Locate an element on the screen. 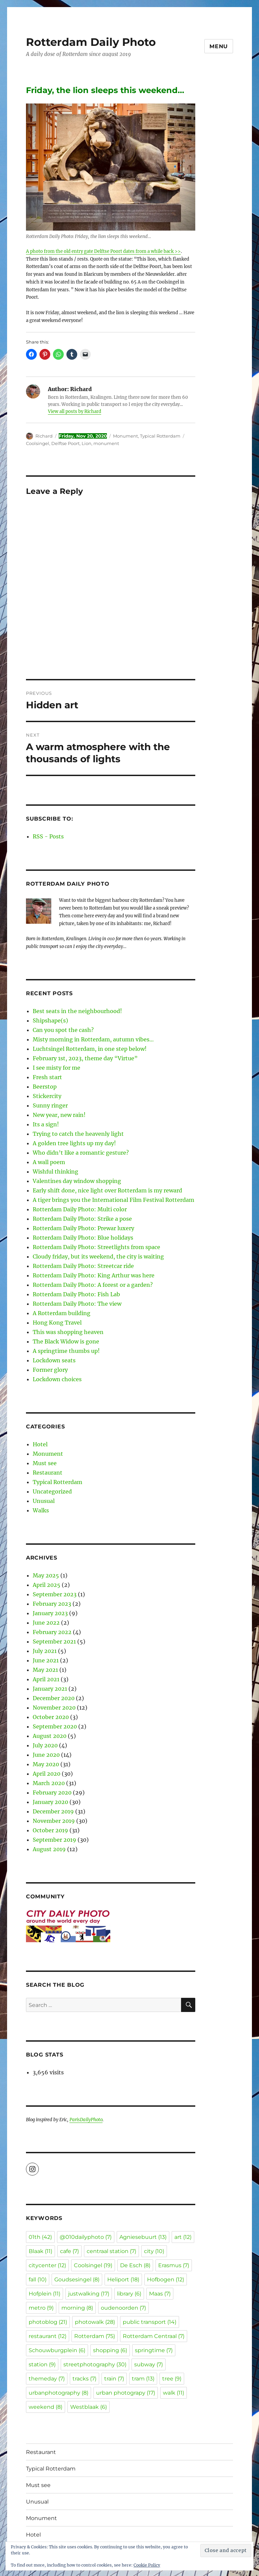  photowalk [photowalk (28 items)] is located at coordinates (95, 2322).